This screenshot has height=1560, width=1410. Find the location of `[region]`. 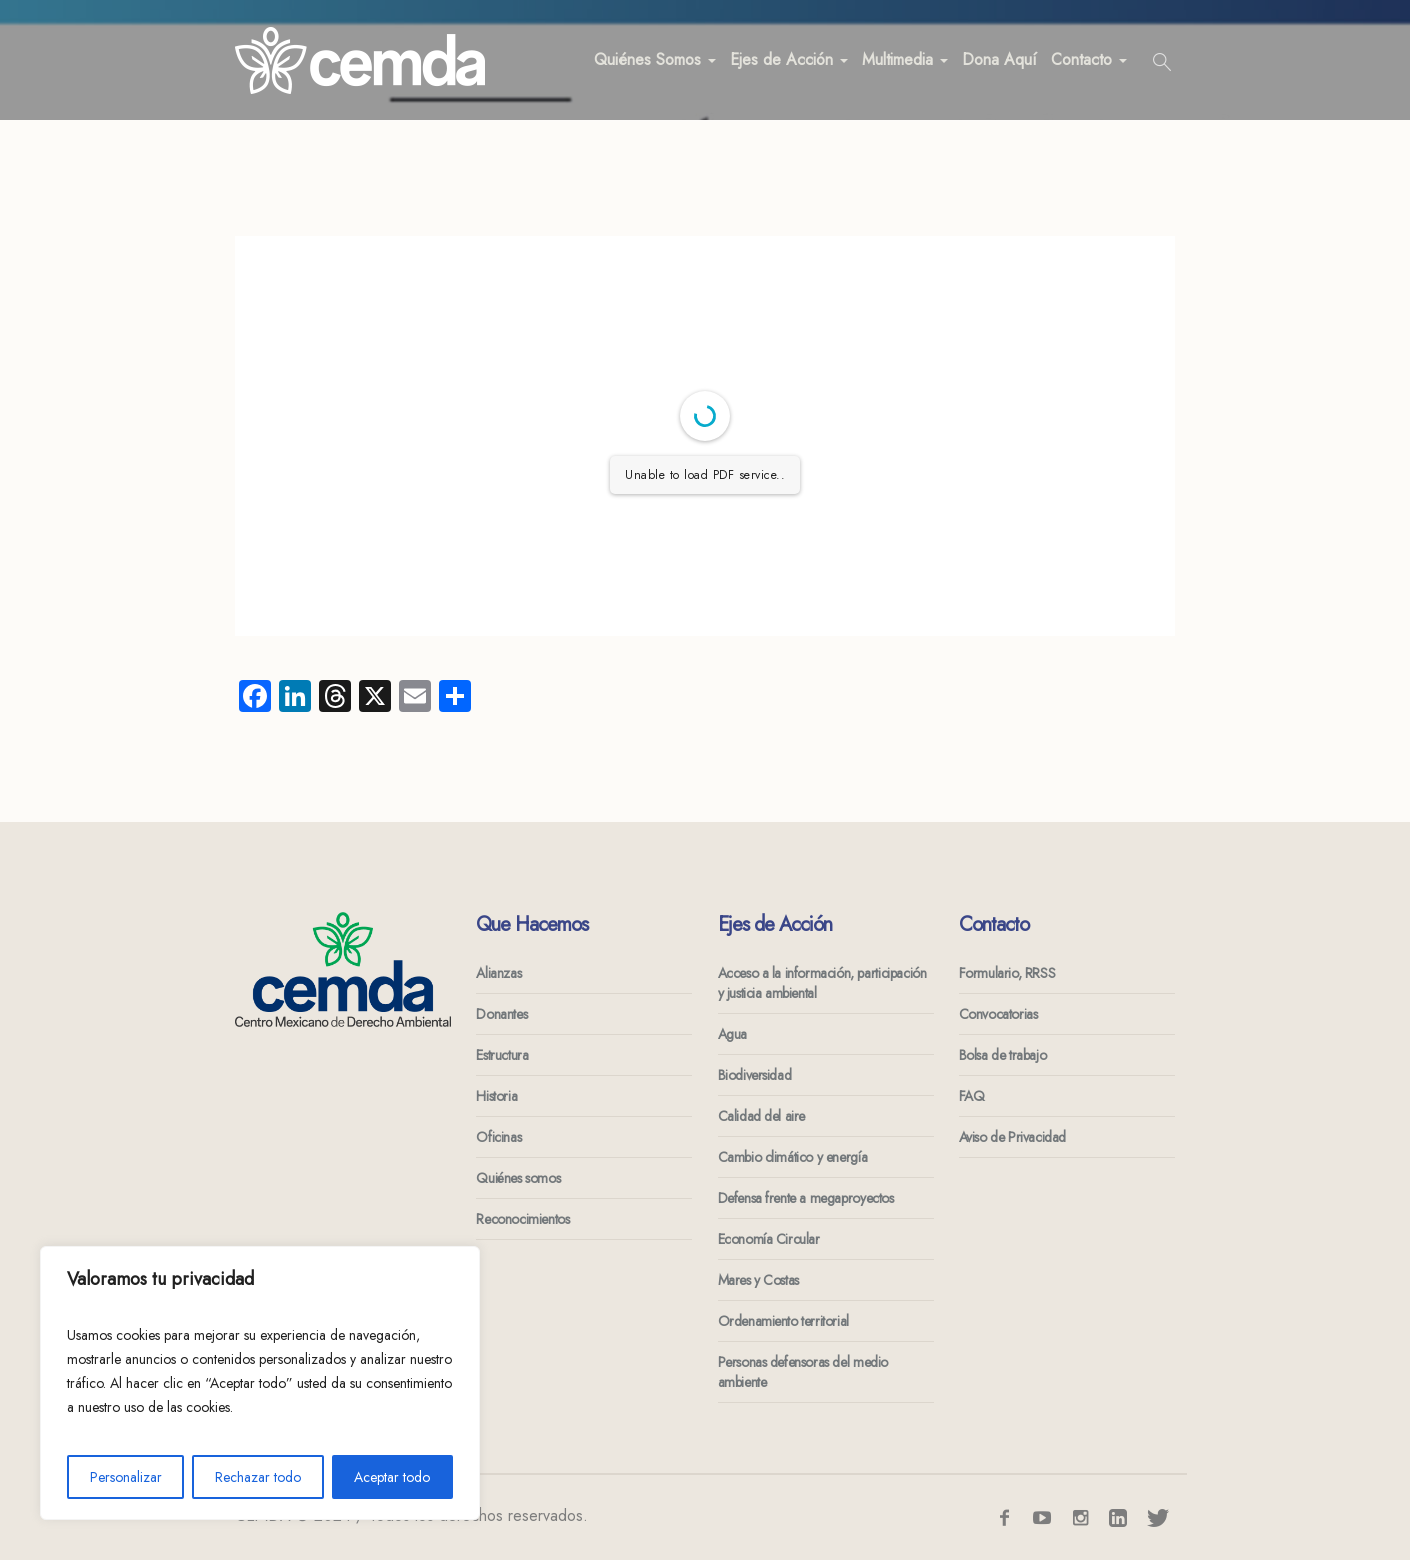

[region] is located at coordinates (260, 1383).